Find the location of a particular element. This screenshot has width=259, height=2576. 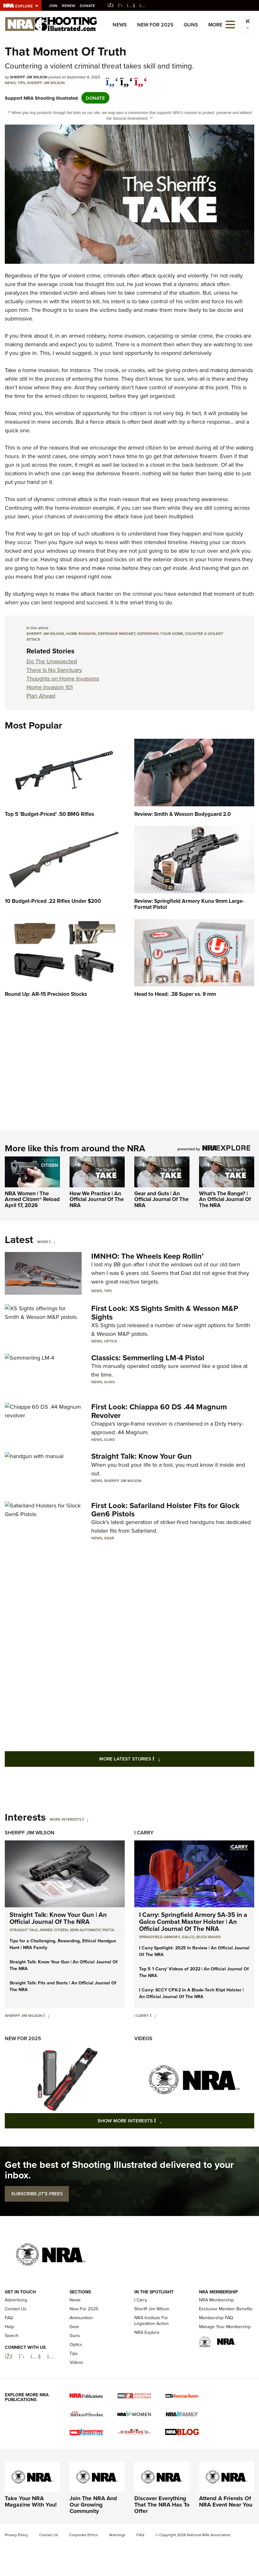

Straight Talk: Know Your Gun | An Official Journal Of The NRA is located at coordinates (58, 1918).